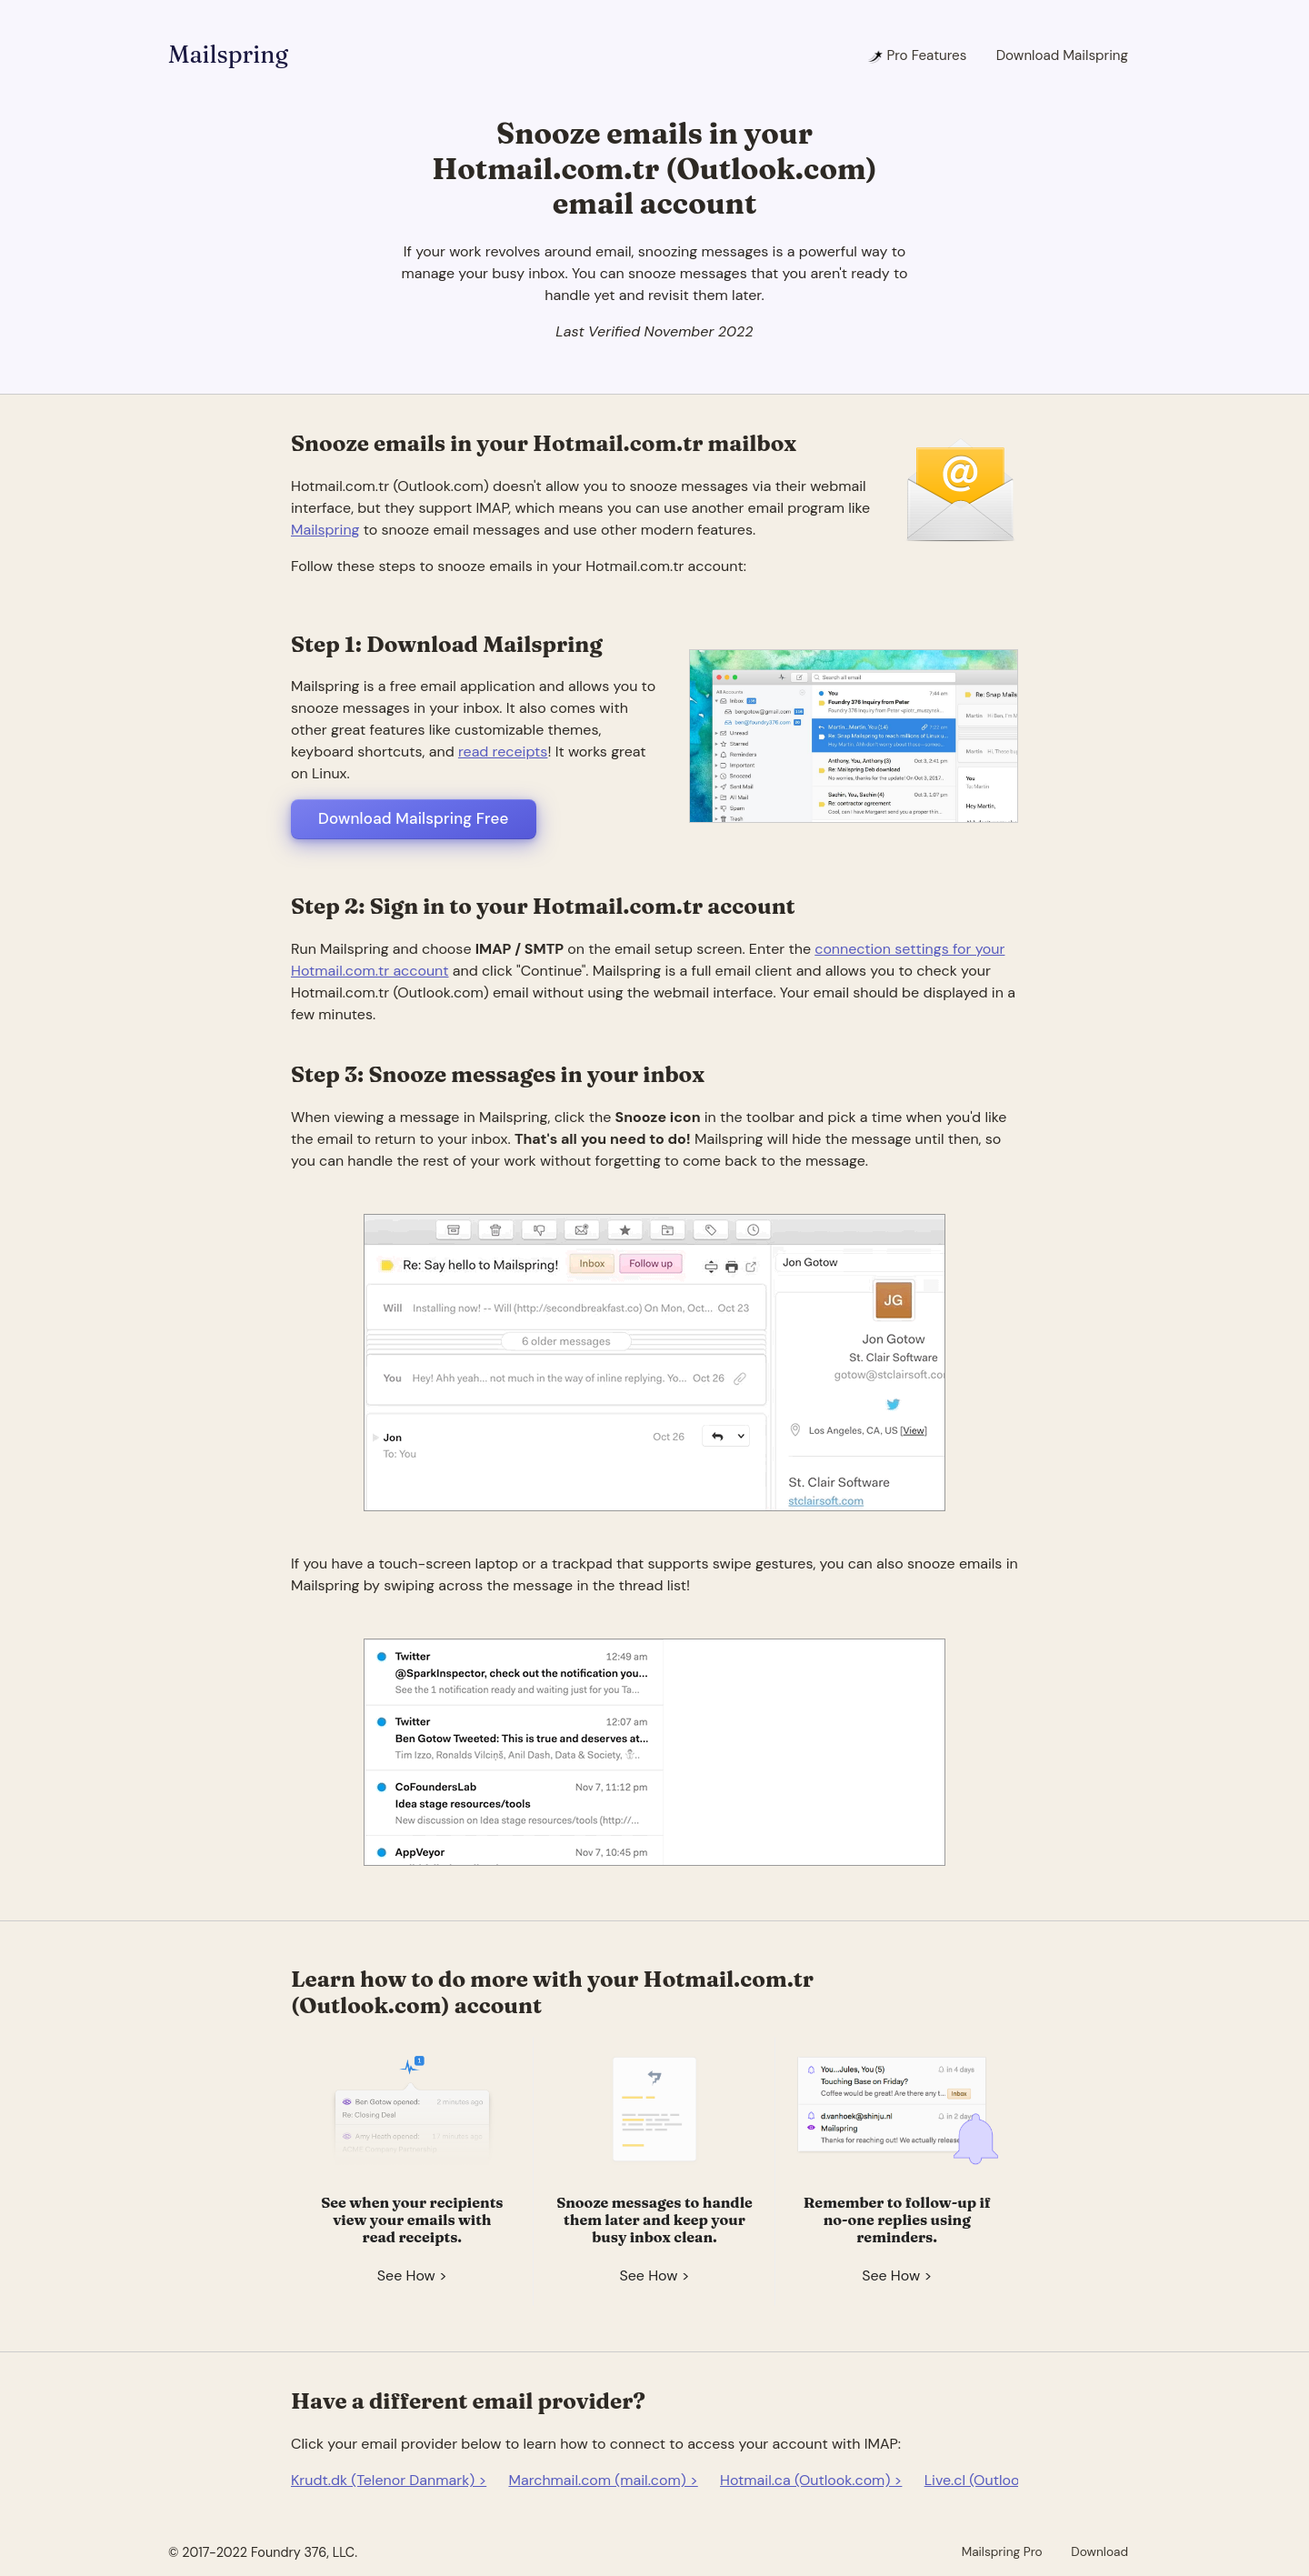  Describe the element at coordinates (1002, 2551) in the screenshot. I see `Mailspring Pro` at that location.